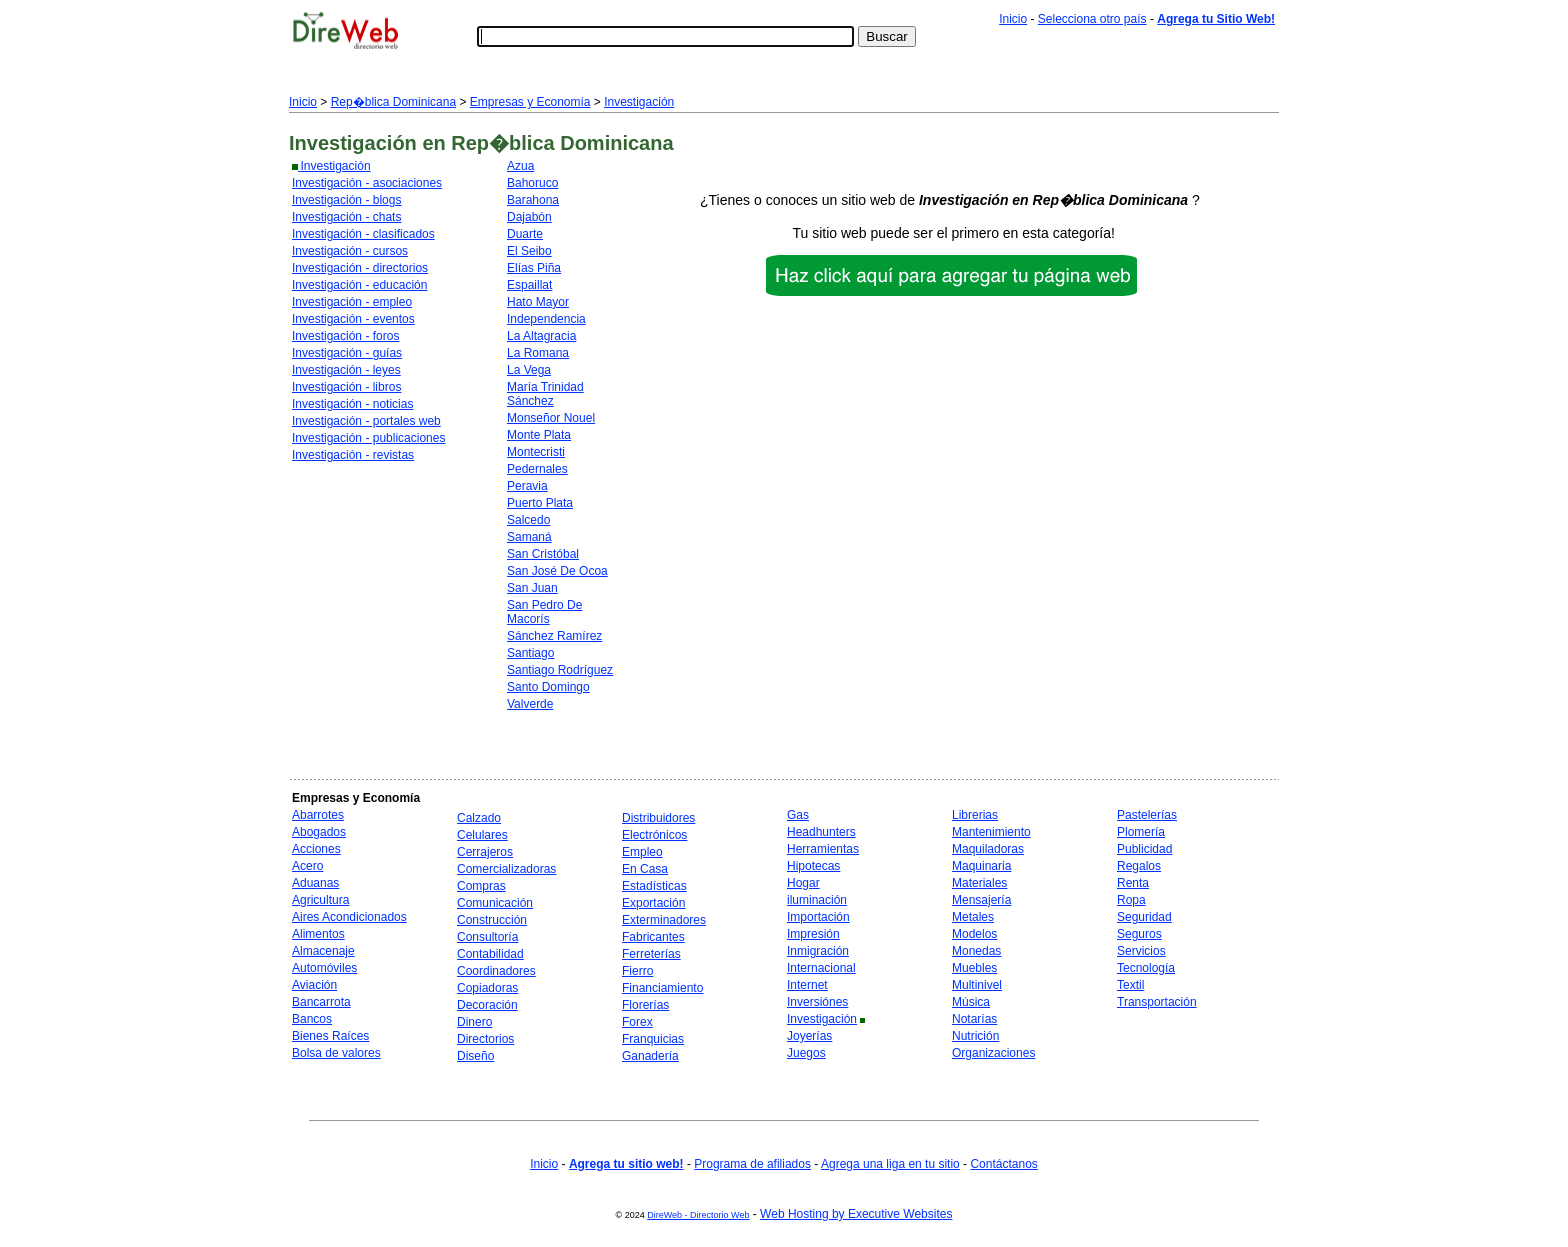 The height and width of the screenshot is (1247, 1568). Describe the element at coordinates (336, 1053) in the screenshot. I see `Bolsa de valores` at that location.